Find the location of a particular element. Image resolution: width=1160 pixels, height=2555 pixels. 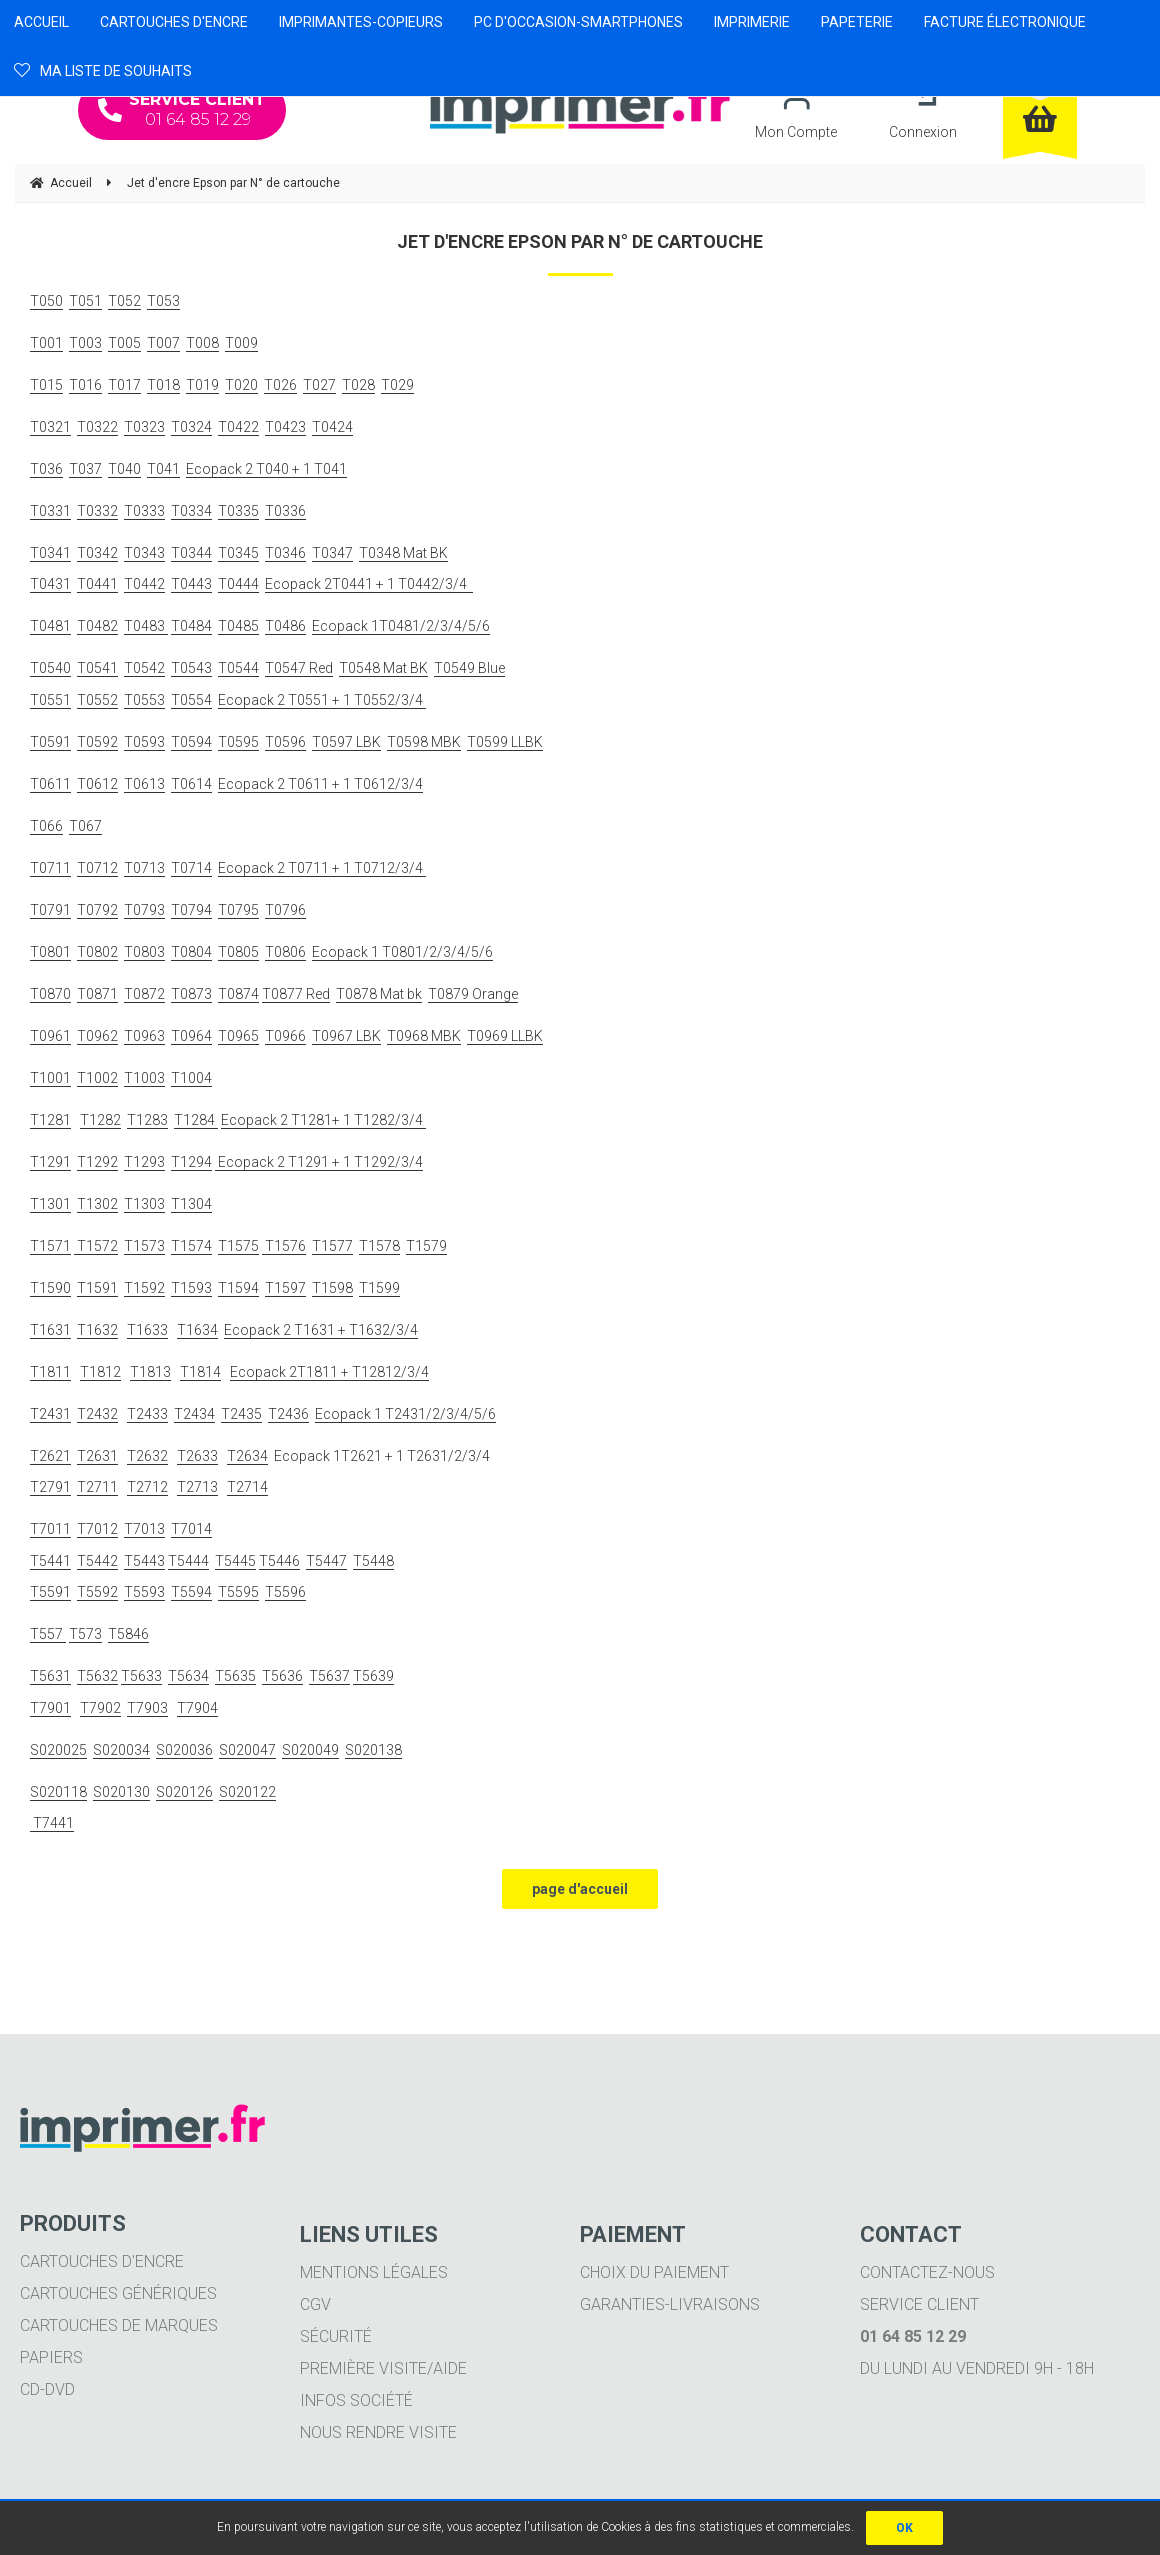

T0544 is located at coordinates (238, 668).